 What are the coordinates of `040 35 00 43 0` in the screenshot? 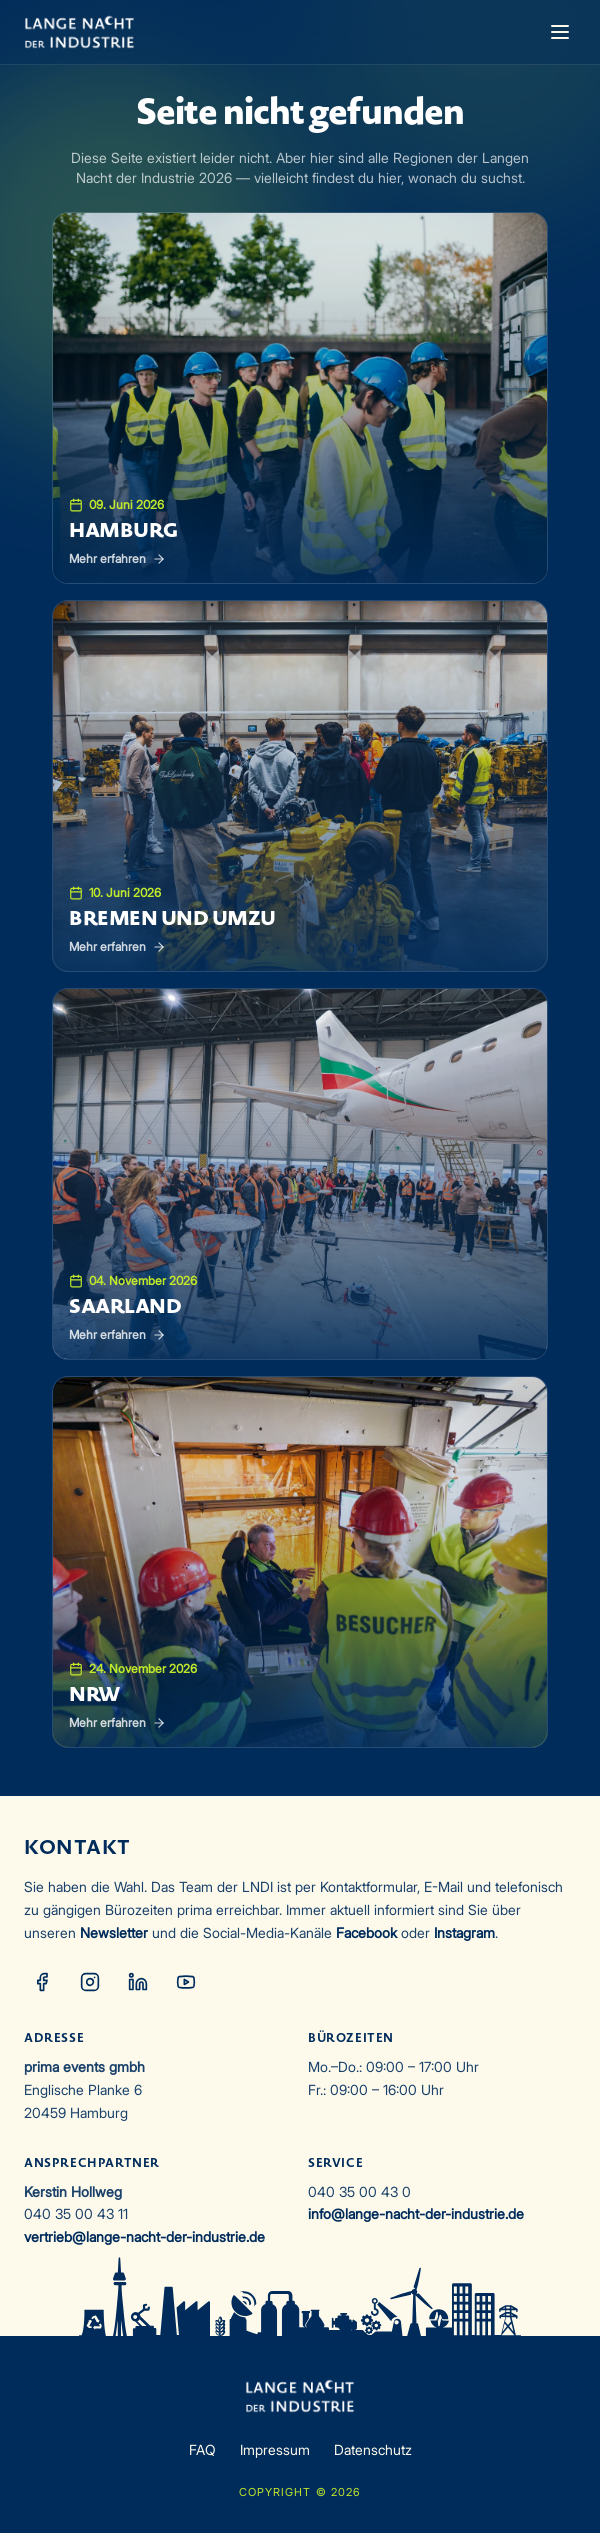 It's located at (359, 2191).